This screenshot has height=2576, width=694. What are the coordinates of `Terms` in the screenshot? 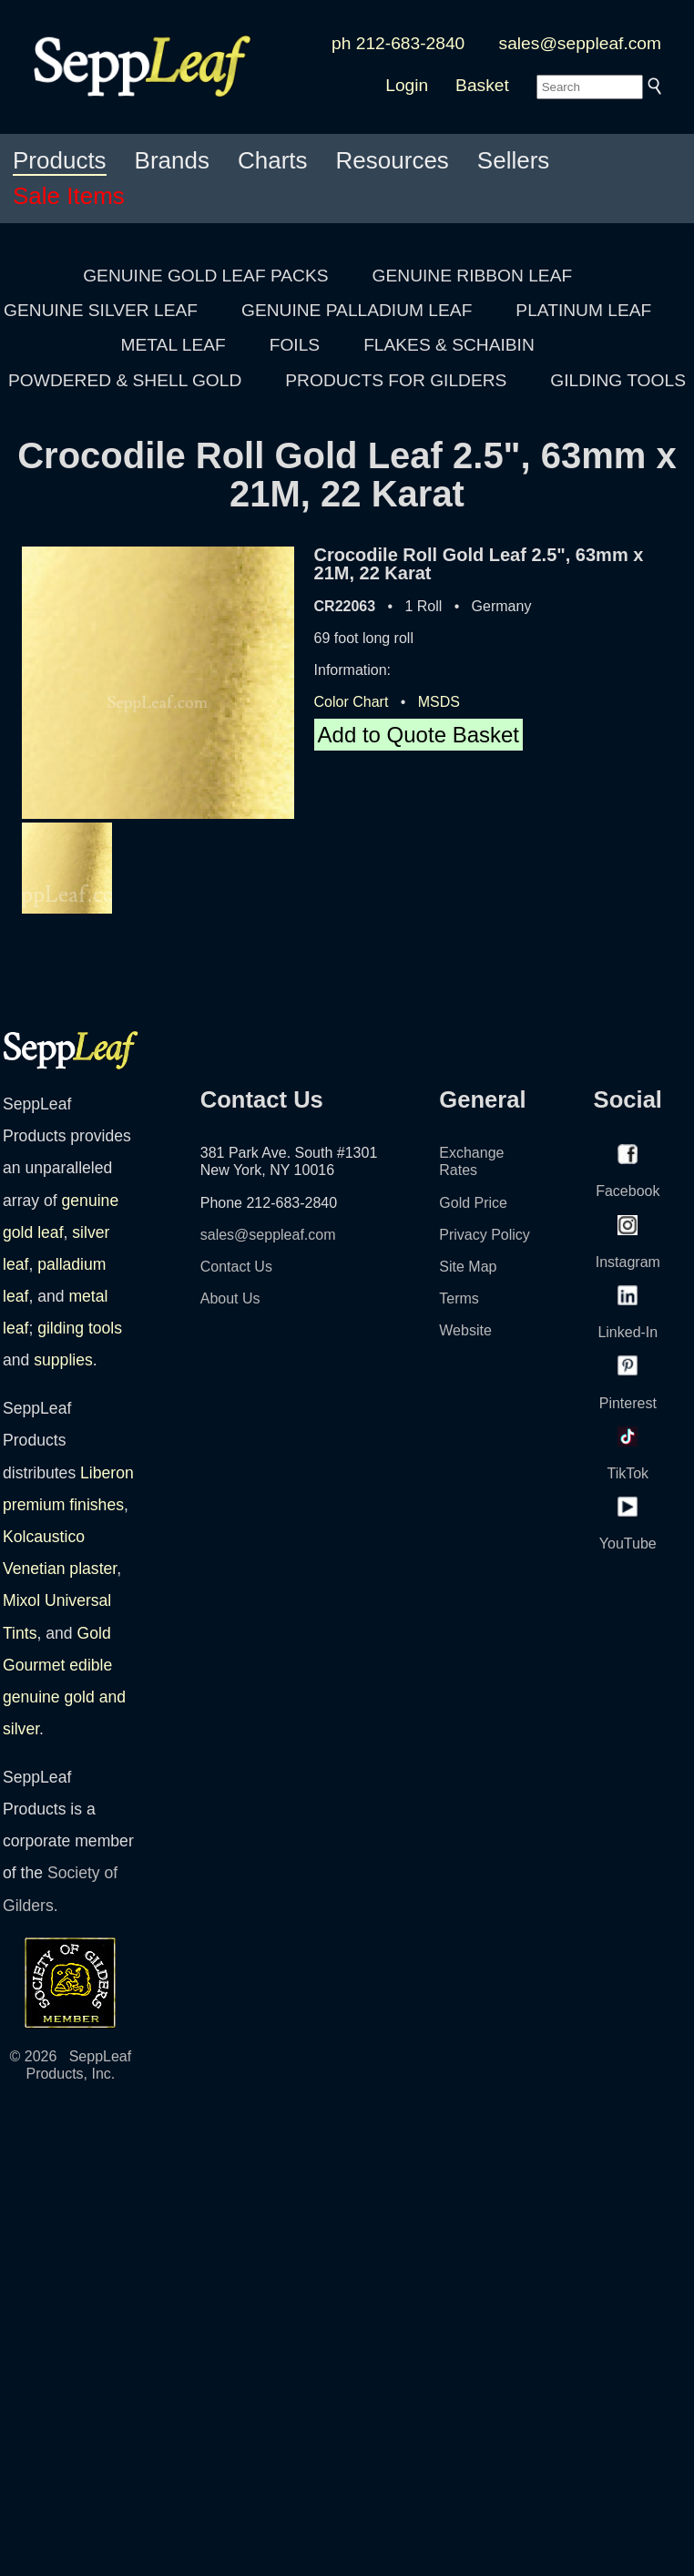 It's located at (459, 1298).